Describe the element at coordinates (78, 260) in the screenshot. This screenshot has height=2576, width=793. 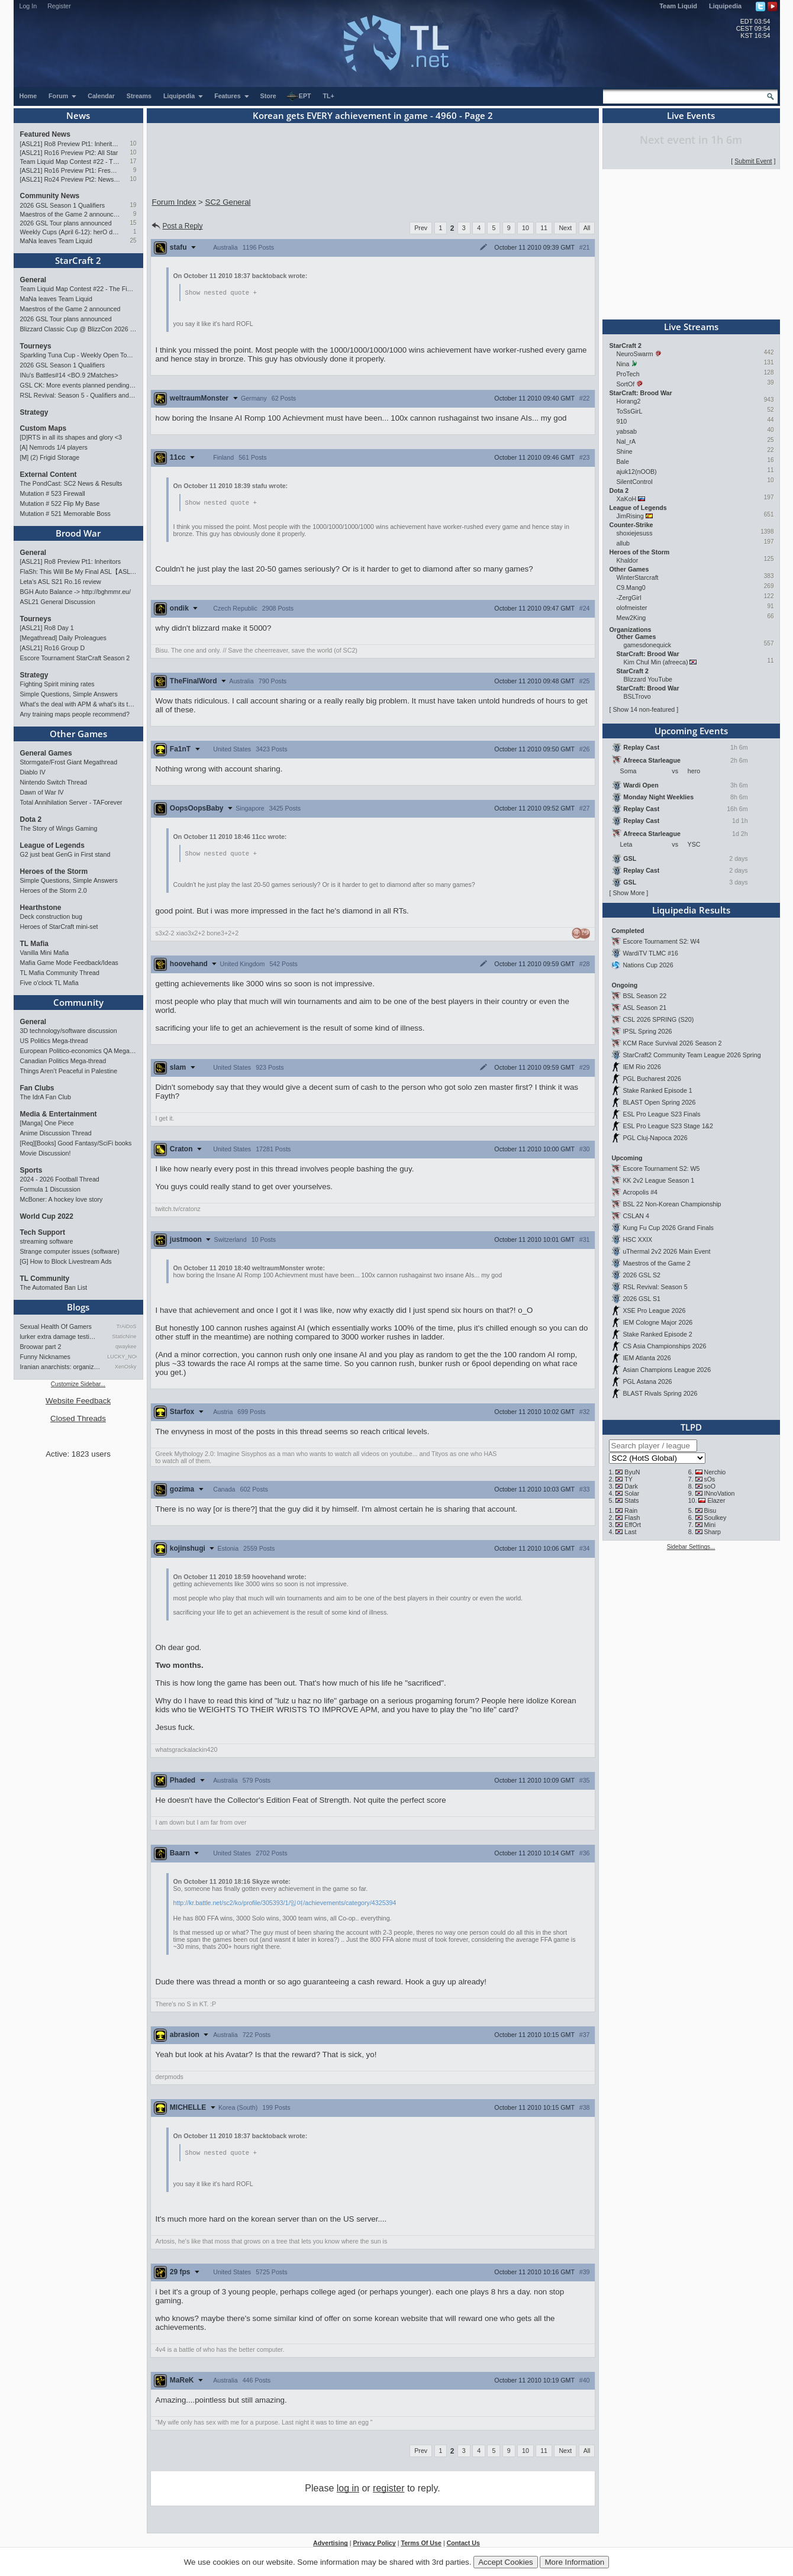
I see `StarCraft 2` at that location.